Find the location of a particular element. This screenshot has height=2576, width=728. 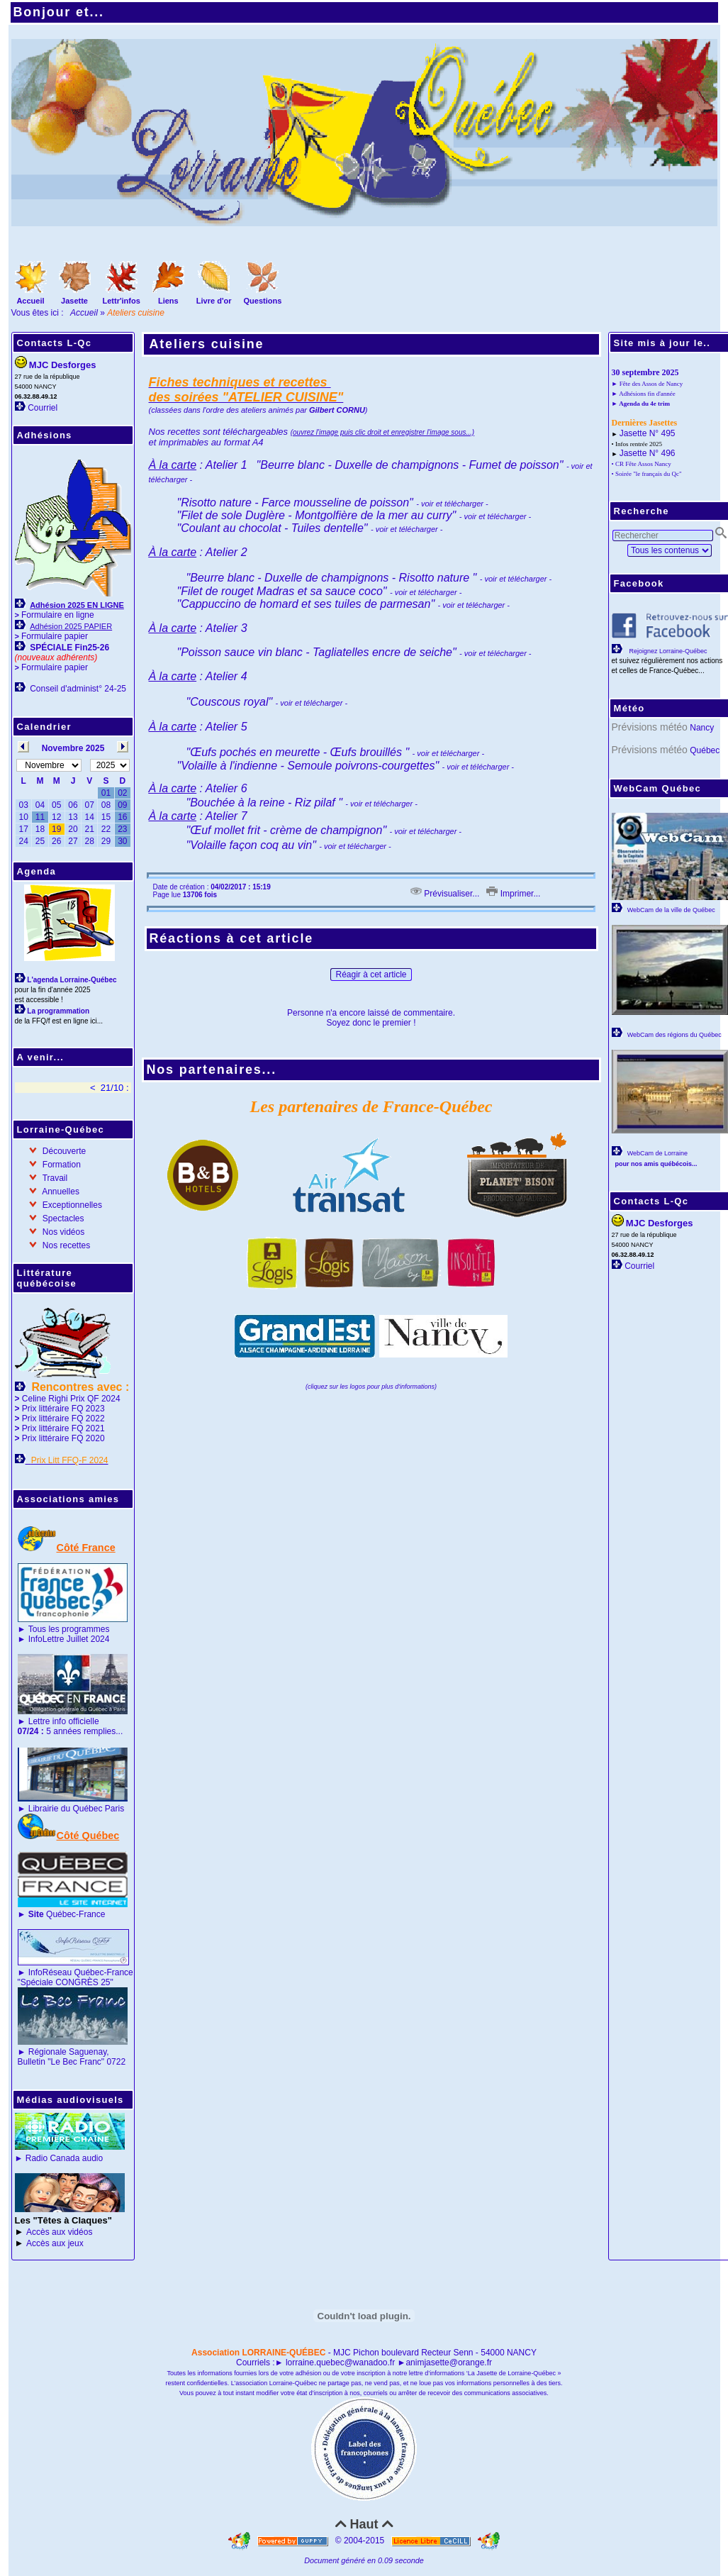

Lettre info officielle is located at coordinates (63, 1721).